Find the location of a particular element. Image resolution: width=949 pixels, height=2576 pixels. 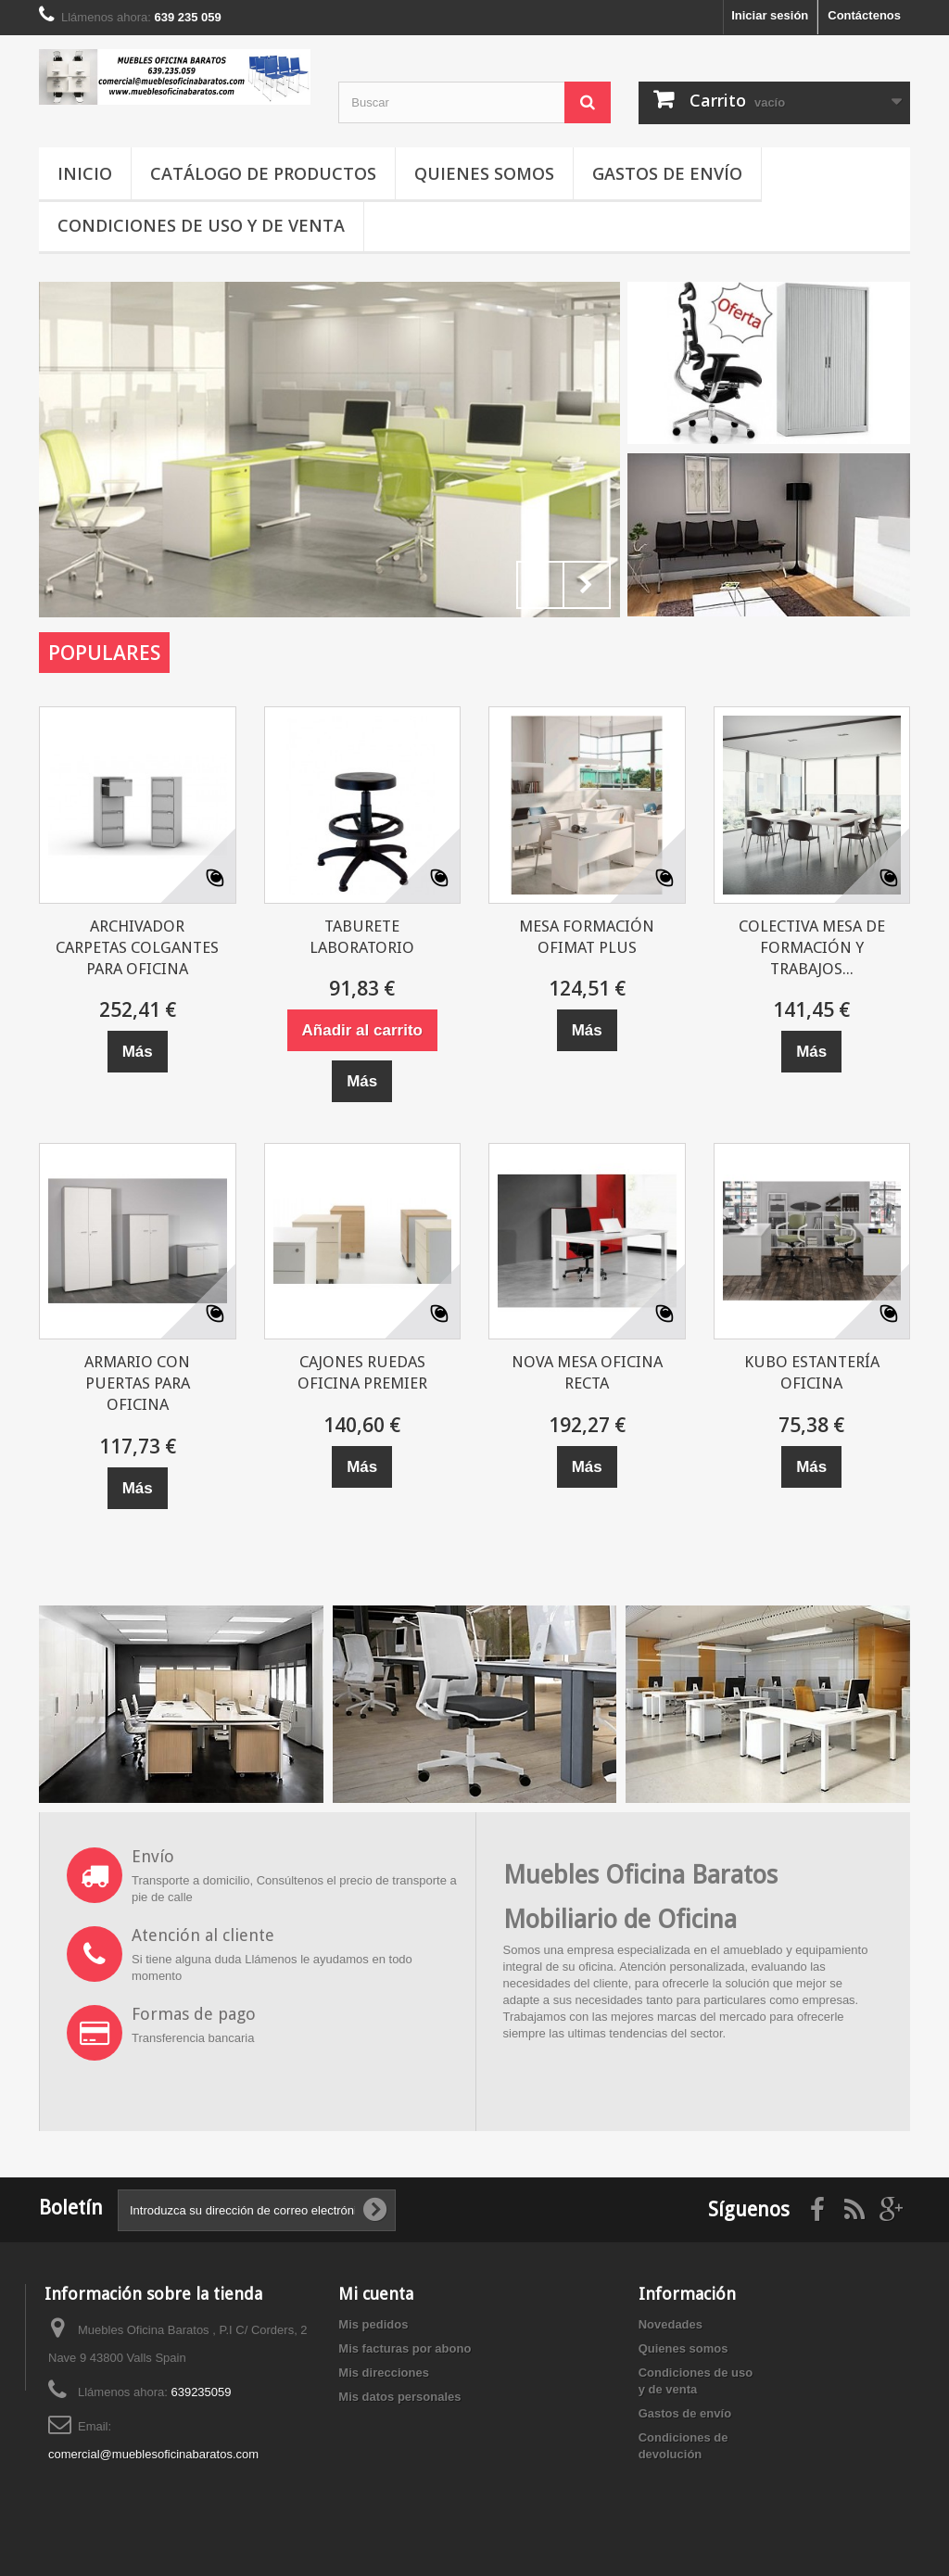

Mis pedidos is located at coordinates (373, 2324).